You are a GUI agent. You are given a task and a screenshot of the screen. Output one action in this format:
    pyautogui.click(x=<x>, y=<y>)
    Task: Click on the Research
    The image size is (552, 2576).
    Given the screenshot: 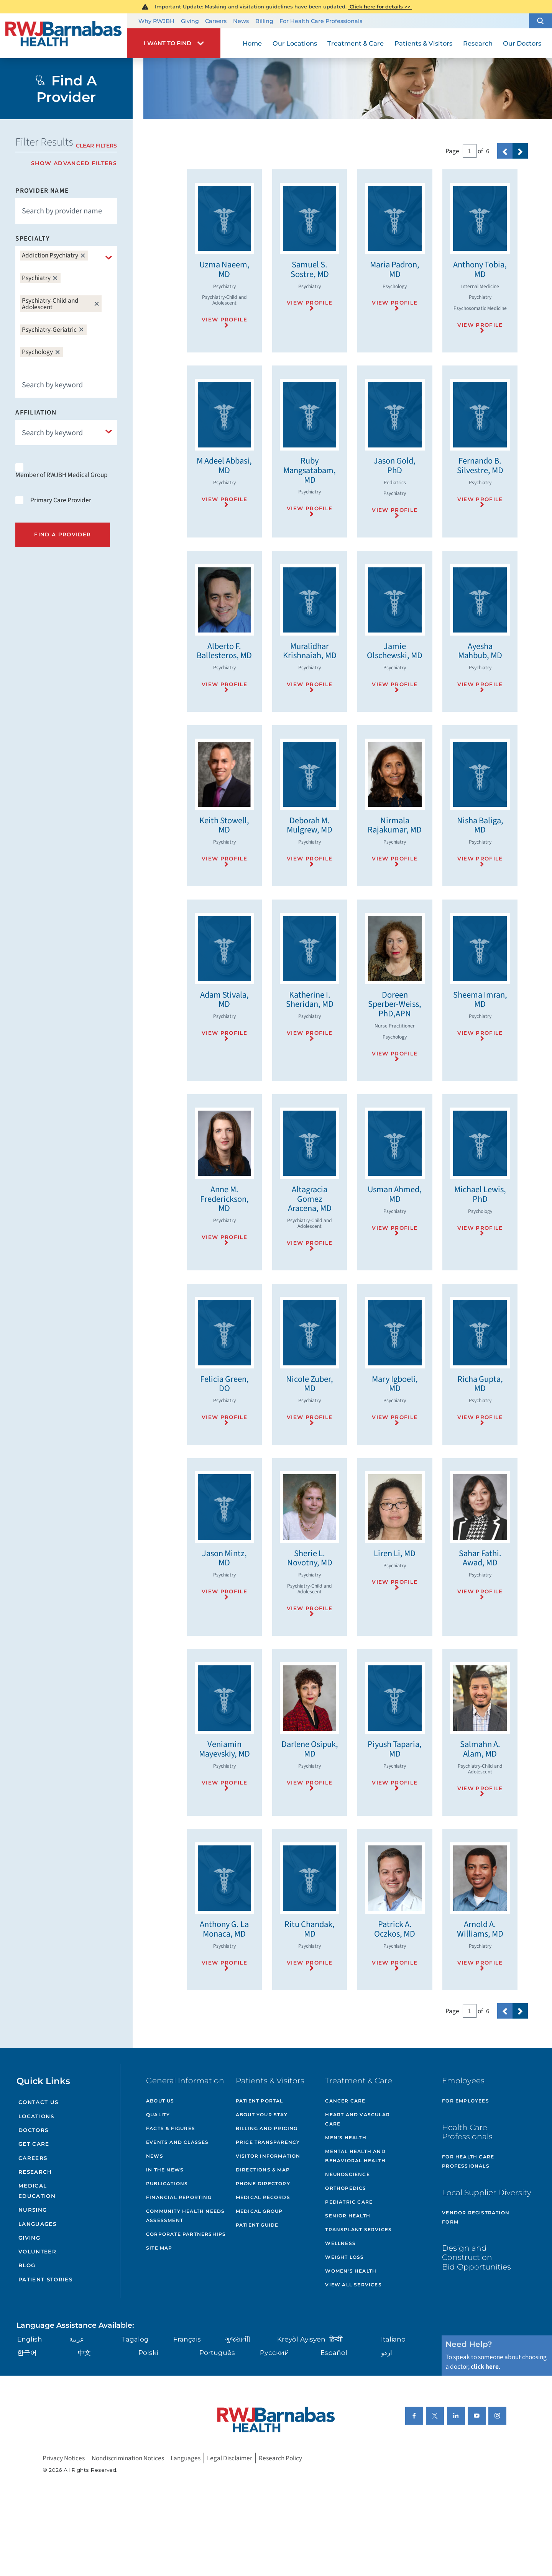 What is the action you would take?
    pyautogui.click(x=35, y=2172)
    